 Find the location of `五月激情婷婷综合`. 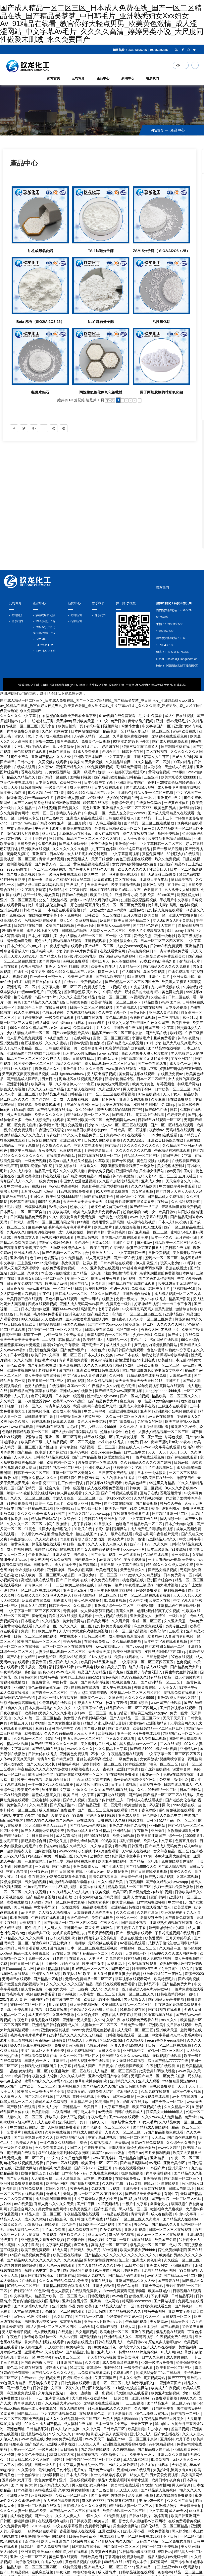

五月激情婷婷综合 is located at coordinates (11, 2494).